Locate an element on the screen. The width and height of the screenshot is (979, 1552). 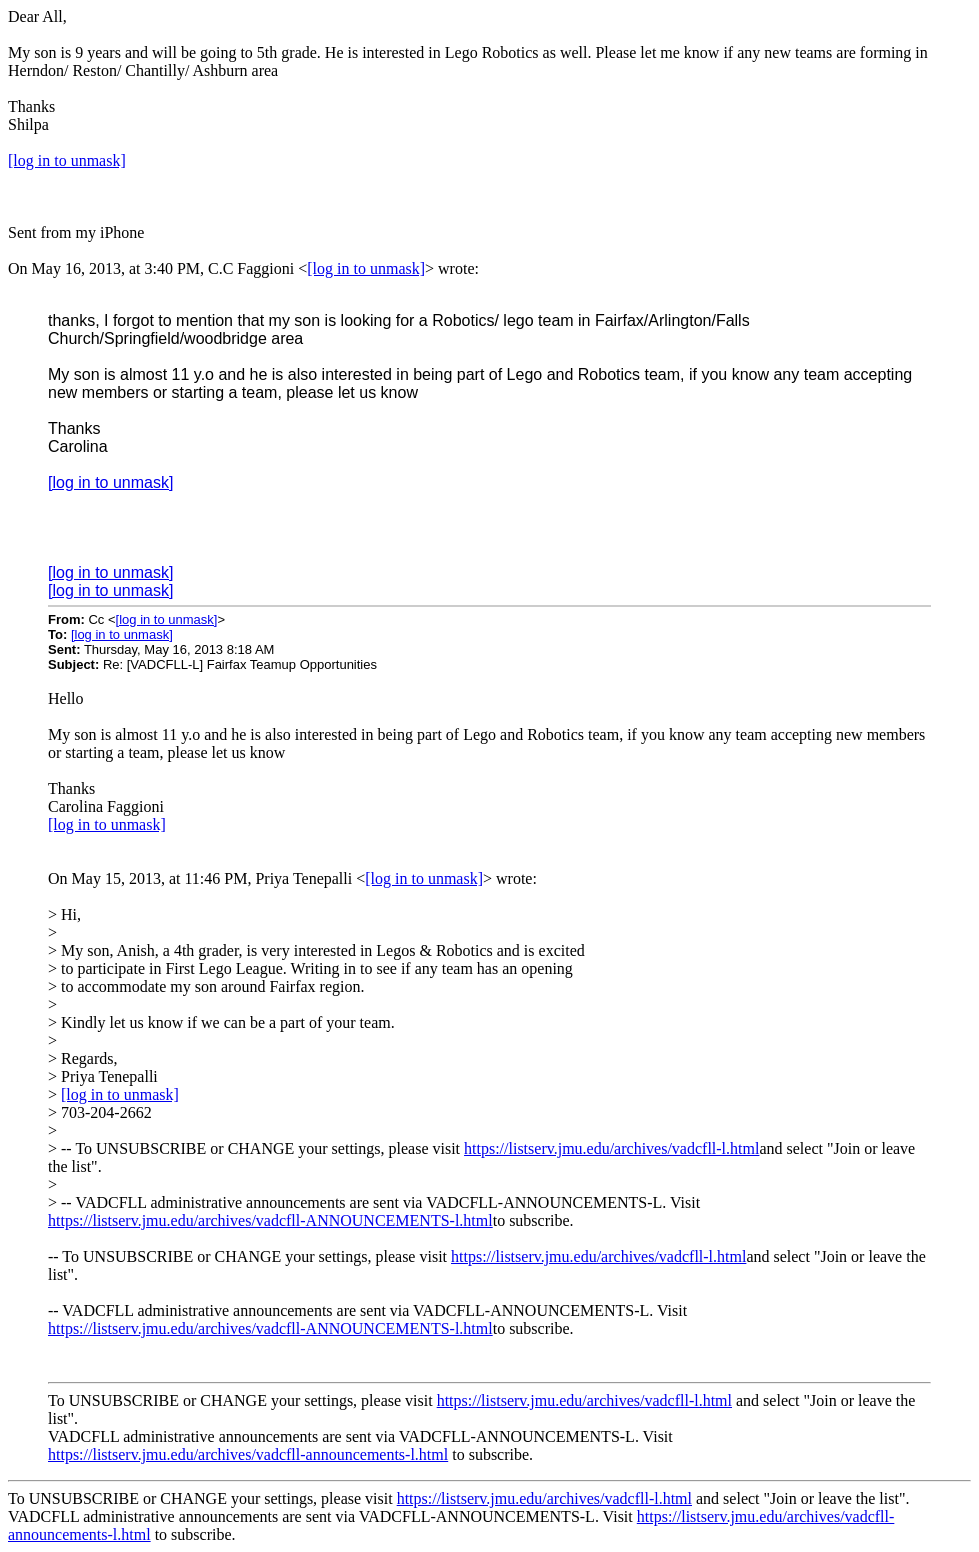
https://listserv.jmu.edu/archives/vadcfll-l.html is located at coordinates (611, 1148).